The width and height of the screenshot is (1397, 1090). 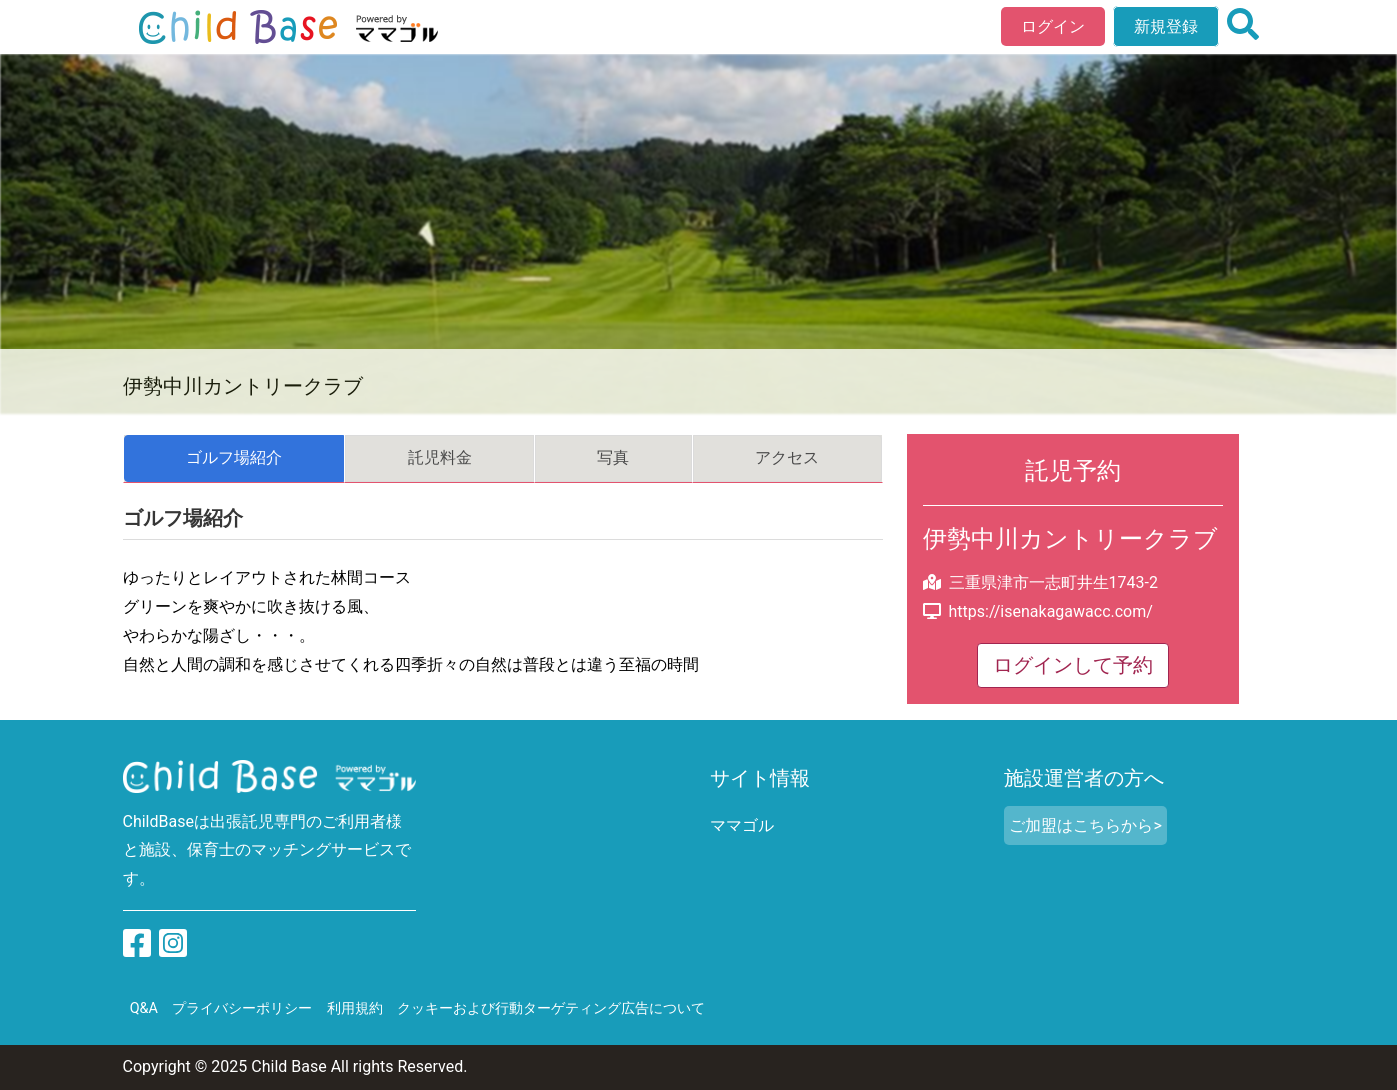 What do you see at coordinates (1073, 665) in the screenshot?
I see `ログインして予約` at bounding box center [1073, 665].